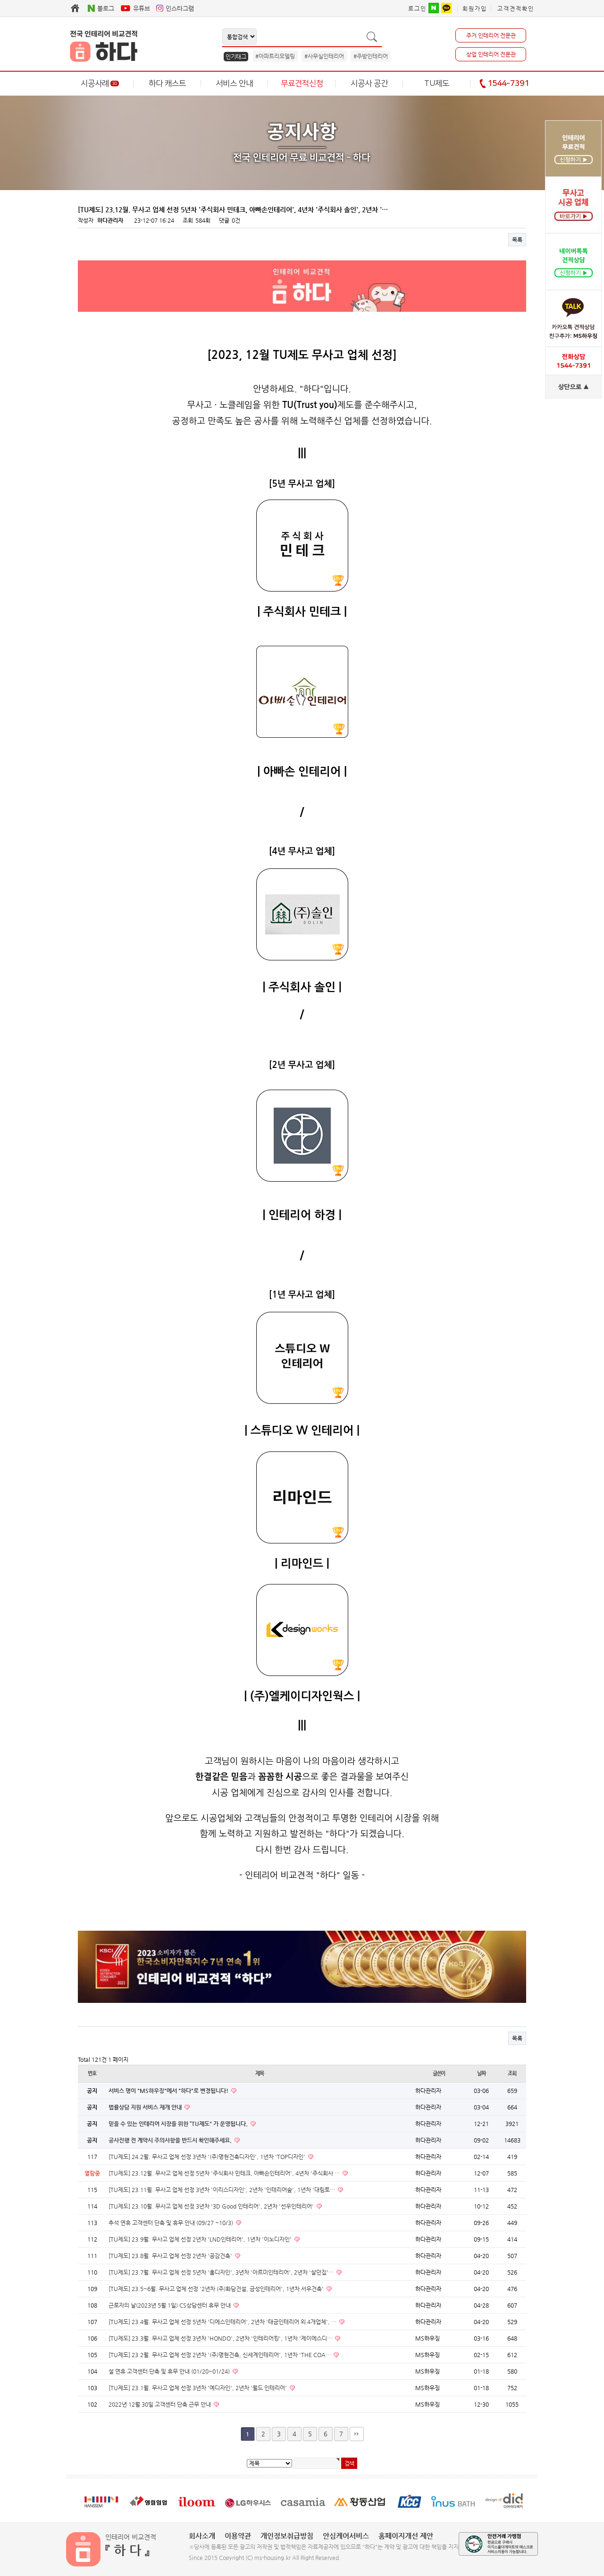 The height and width of the screenshot is (2576, 604). What do you see at coordinates (208, 2156) in the screenshot?
I see `[TU제도] 24.2월. 무사고 업체 선정 3년차 '(주)명현건축디자인', 1년차 'TOP디자인'` at bounding box center [208, 2156].